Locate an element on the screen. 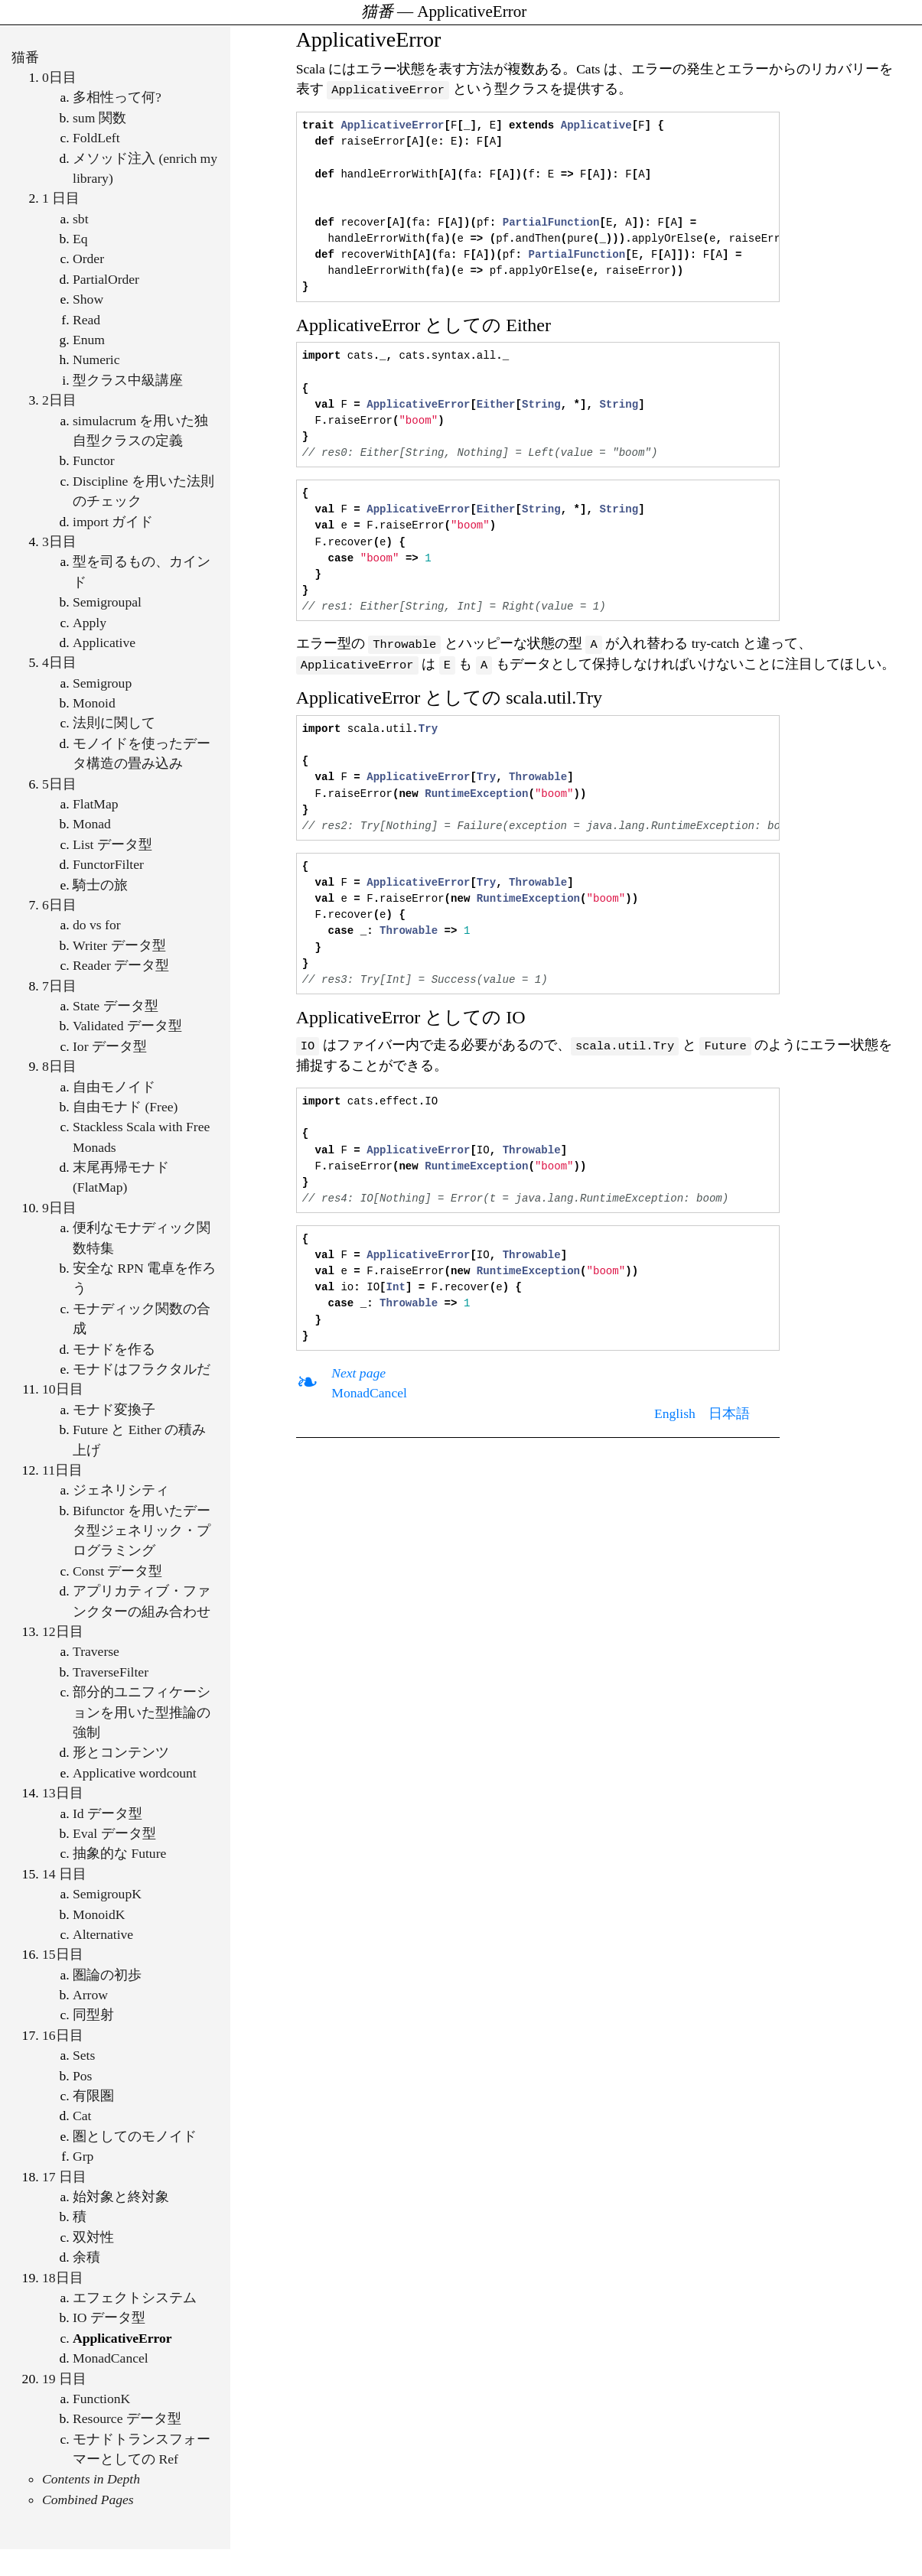 The image size is (922, 2576). 双対性 is located at coordinates (93, 2237).